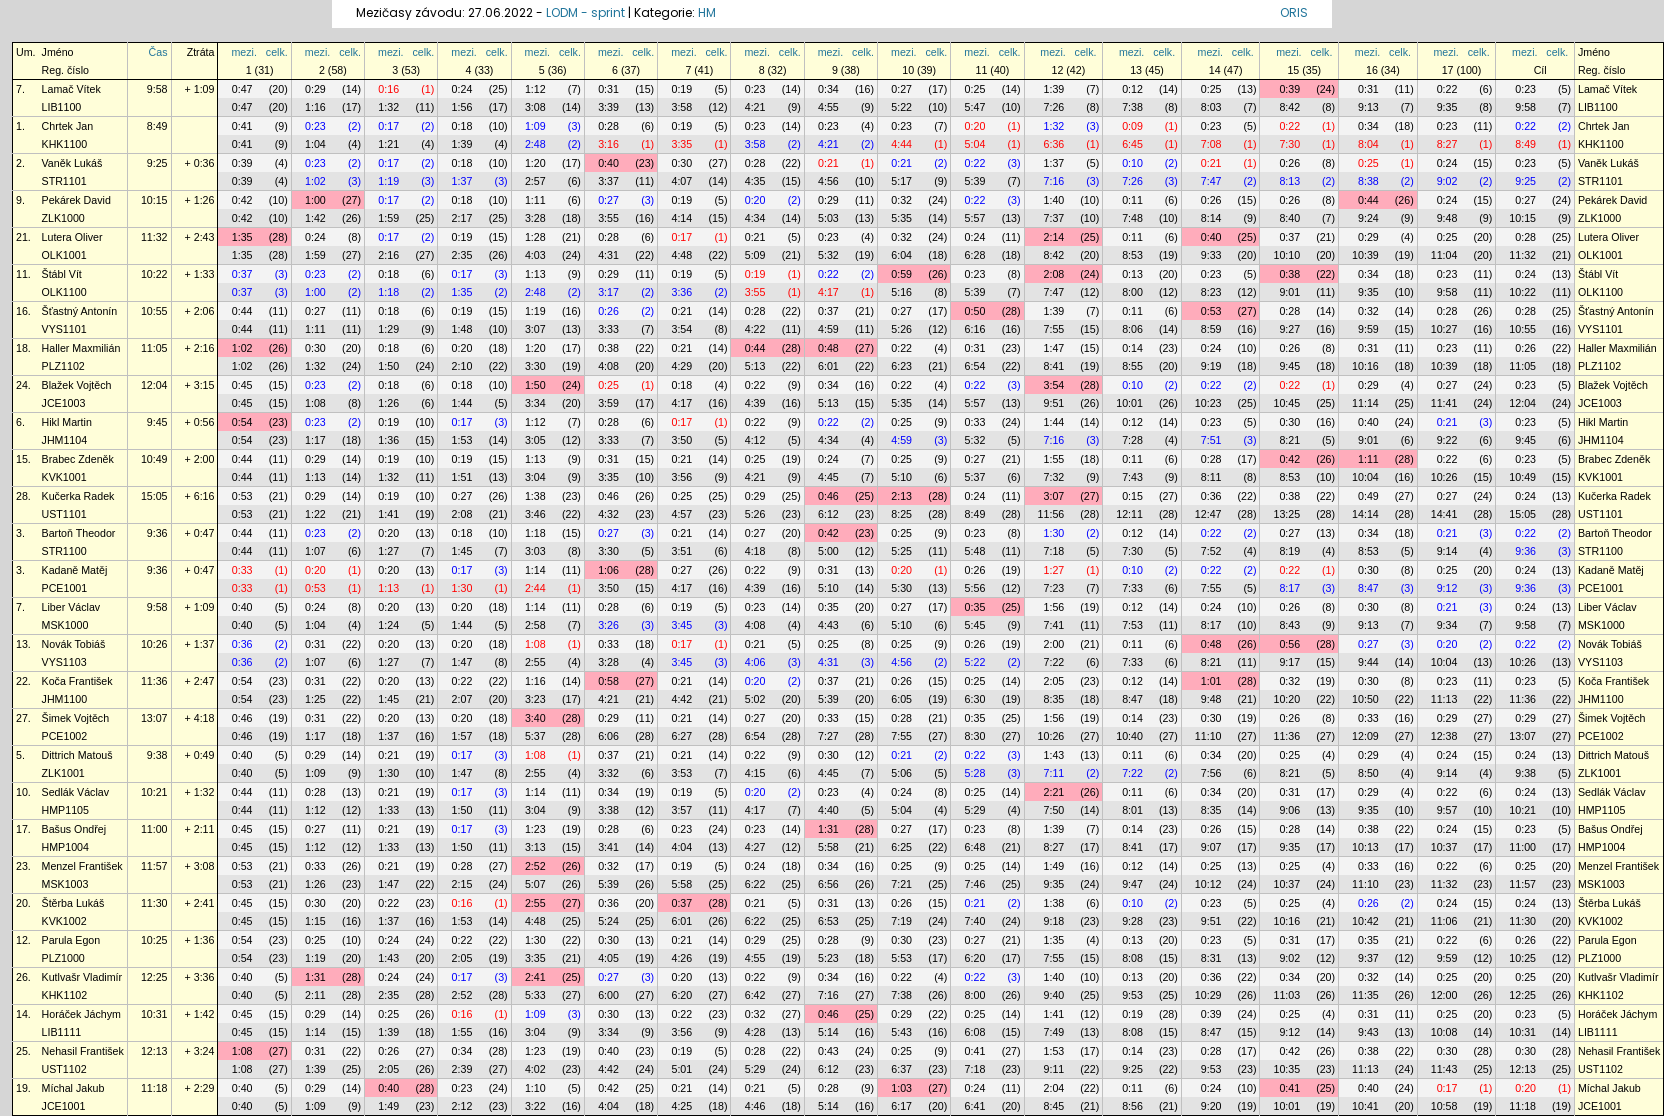 The width and height of the screenshot is (1664, 1116). What do you see at coordinates (154, 1014) in the screenshot?
I see `10:31` at bounding box center [154, 1014].